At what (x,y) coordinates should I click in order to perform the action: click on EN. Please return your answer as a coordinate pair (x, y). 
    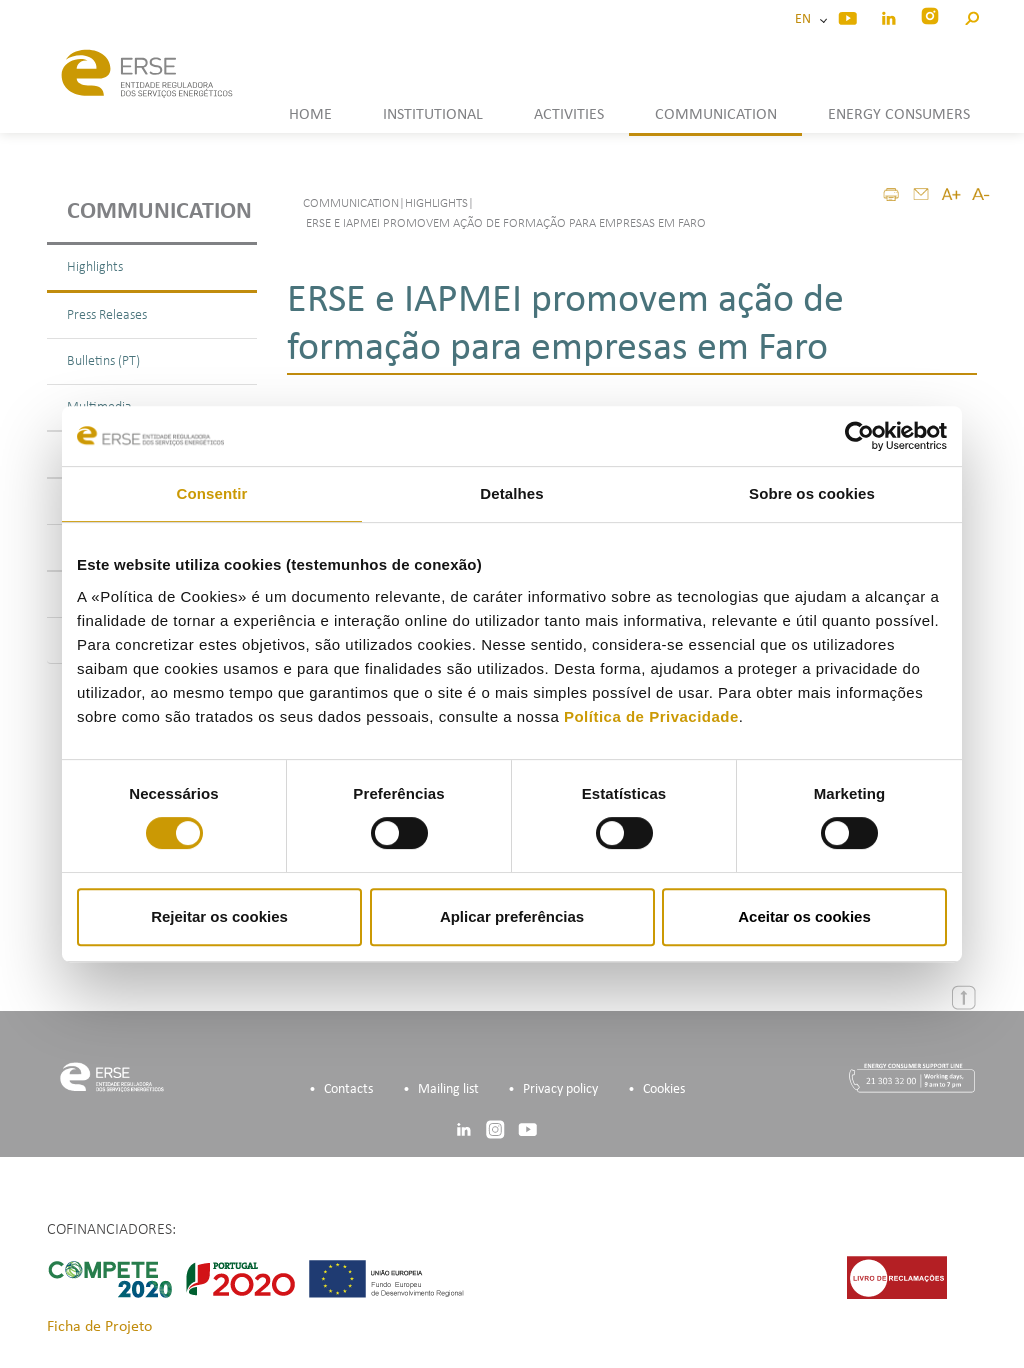
    Looking at the image, I should click on (806, 19).